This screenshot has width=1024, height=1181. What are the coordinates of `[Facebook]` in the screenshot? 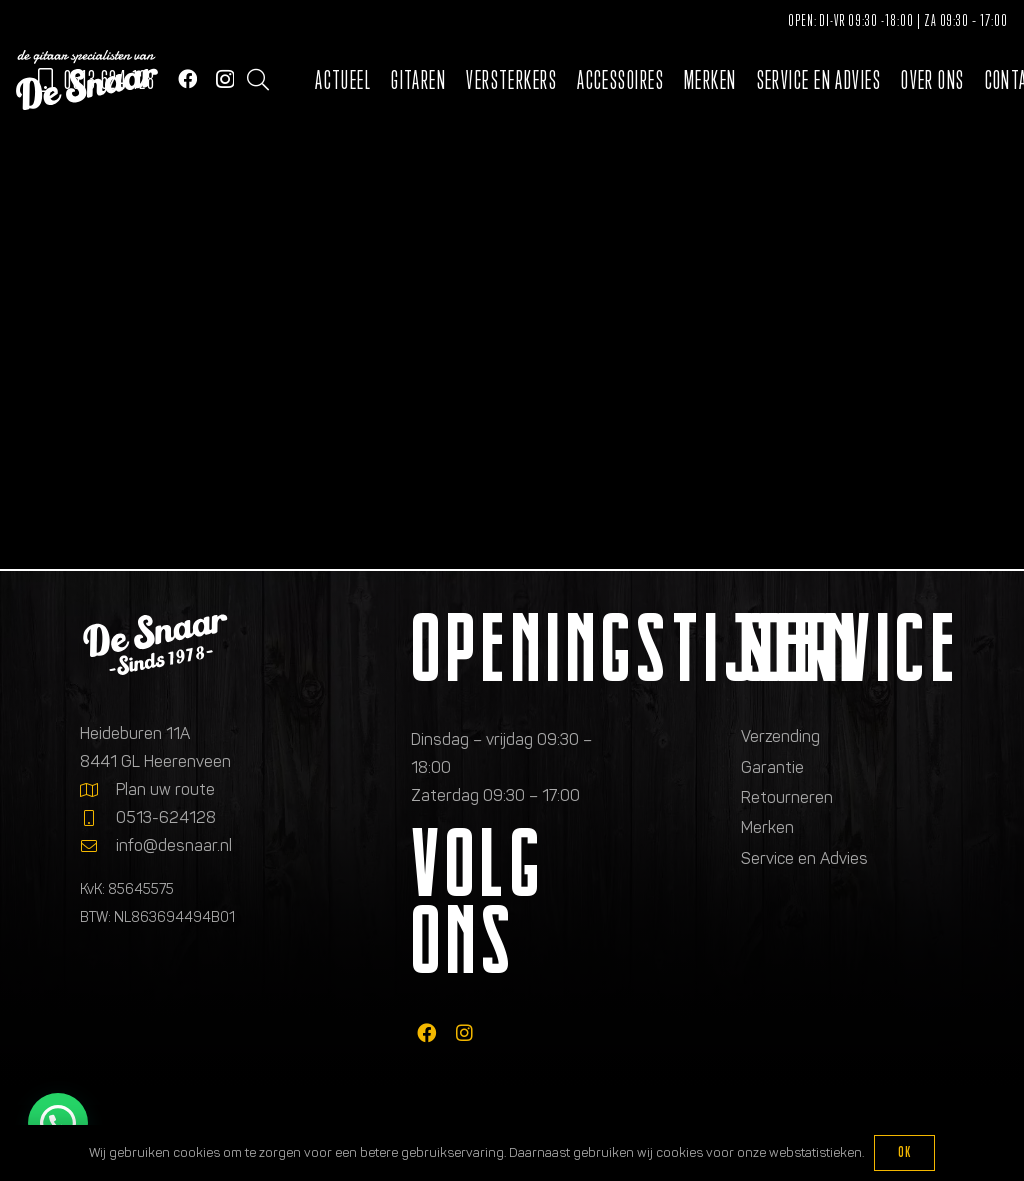 It's located at (187, 78).